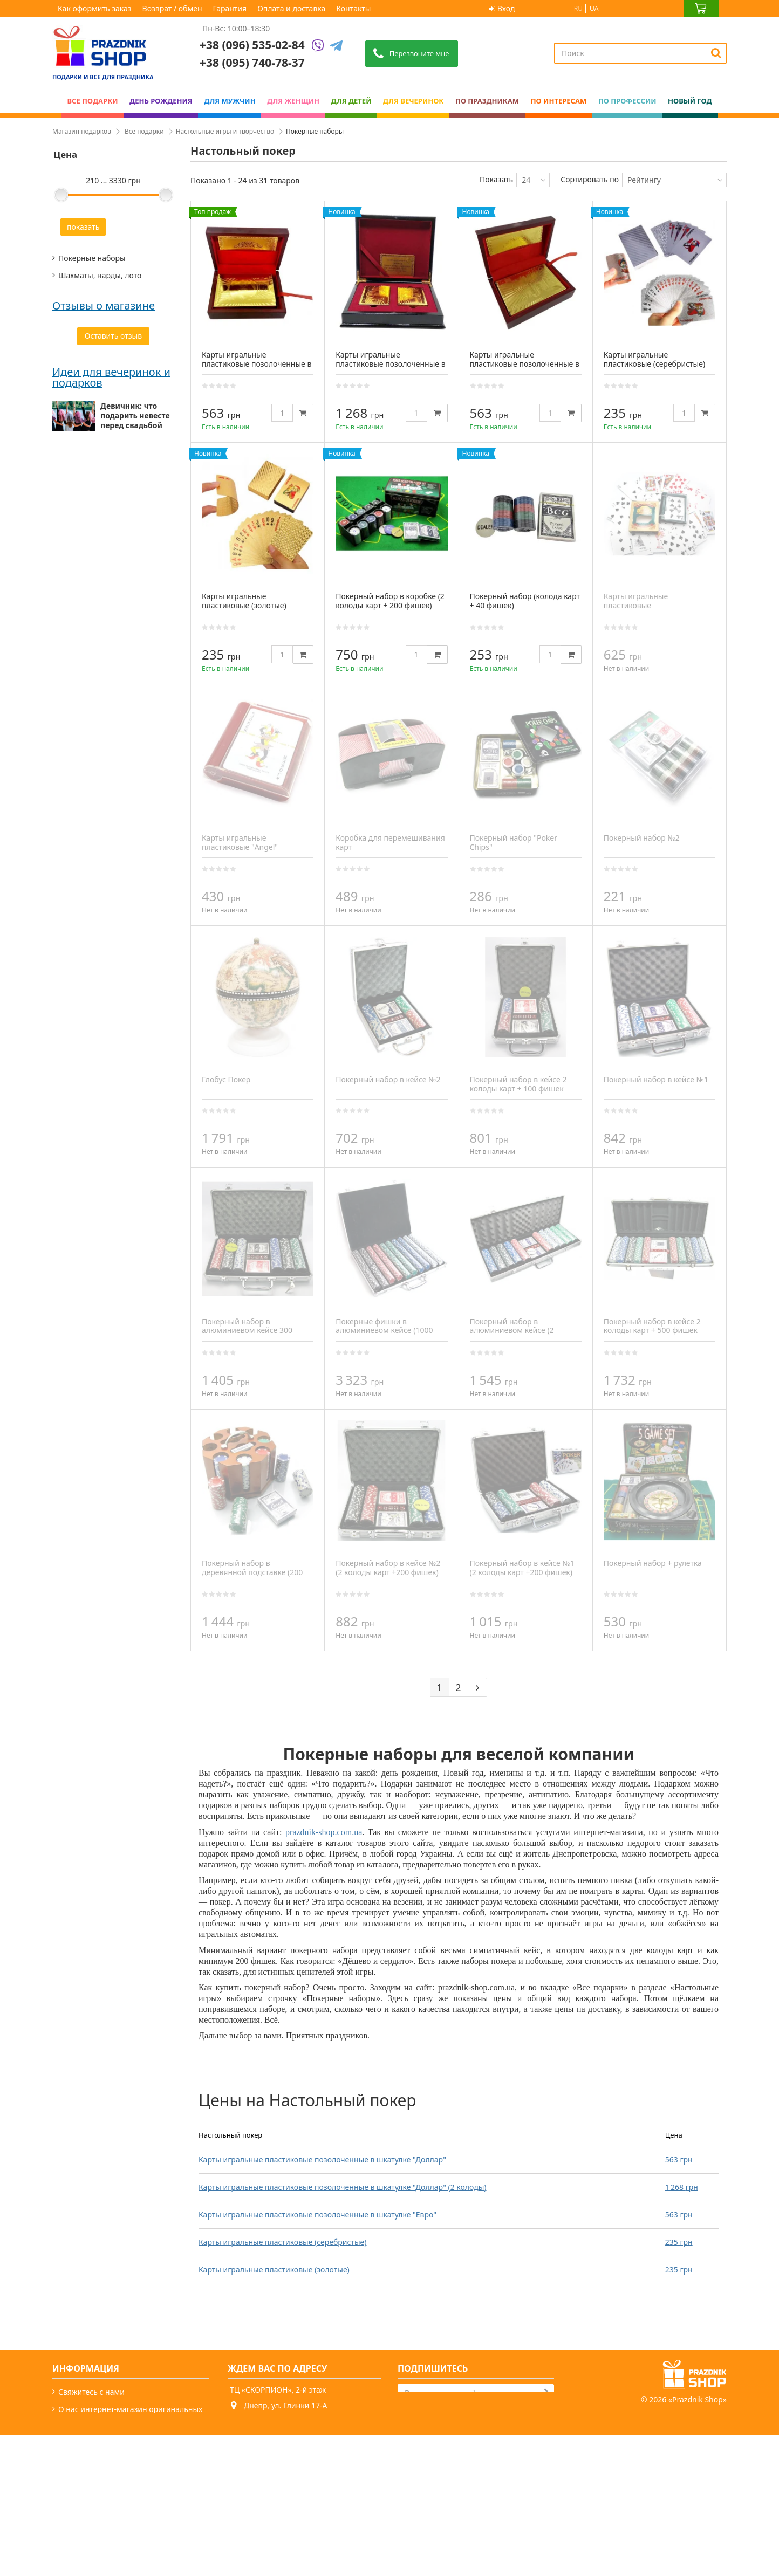  What do you see at coordinates (252, 1572) in the screenshot?
I see `Покерный набор в деревянной подставке (200 фишек,2 колоды карт)` at bounding box center [252, 1572].